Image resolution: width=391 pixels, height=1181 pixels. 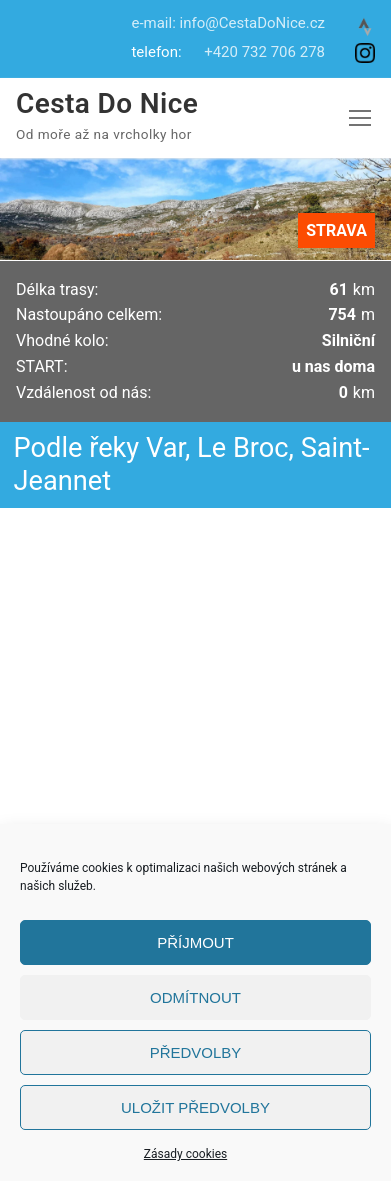 What do you see at coordinates (185, 1154) in the screenshot?
I see `Zásady cookies` at bounding box center [185, 1154].